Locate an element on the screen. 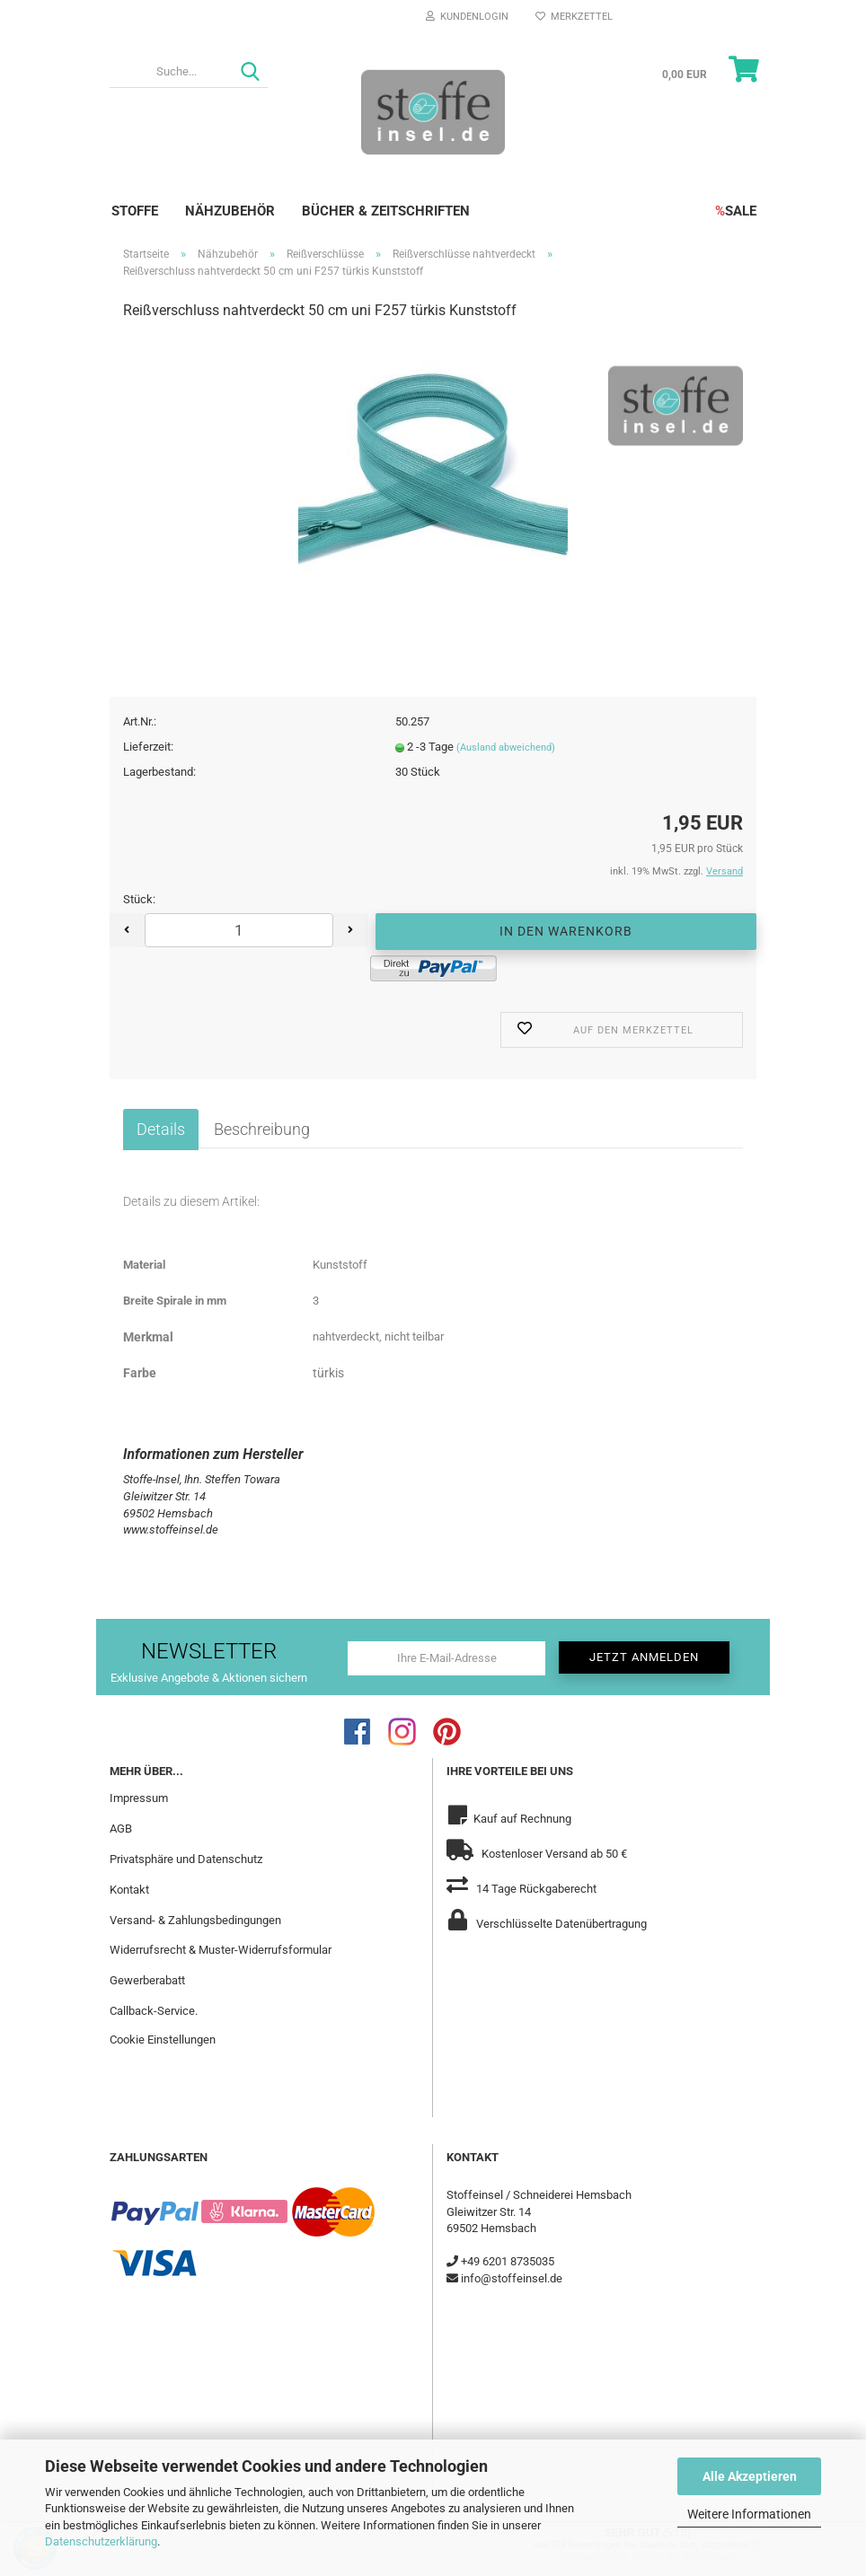  Versand- & Zahlungsbedingungen is located at coordinates (195, 1920).